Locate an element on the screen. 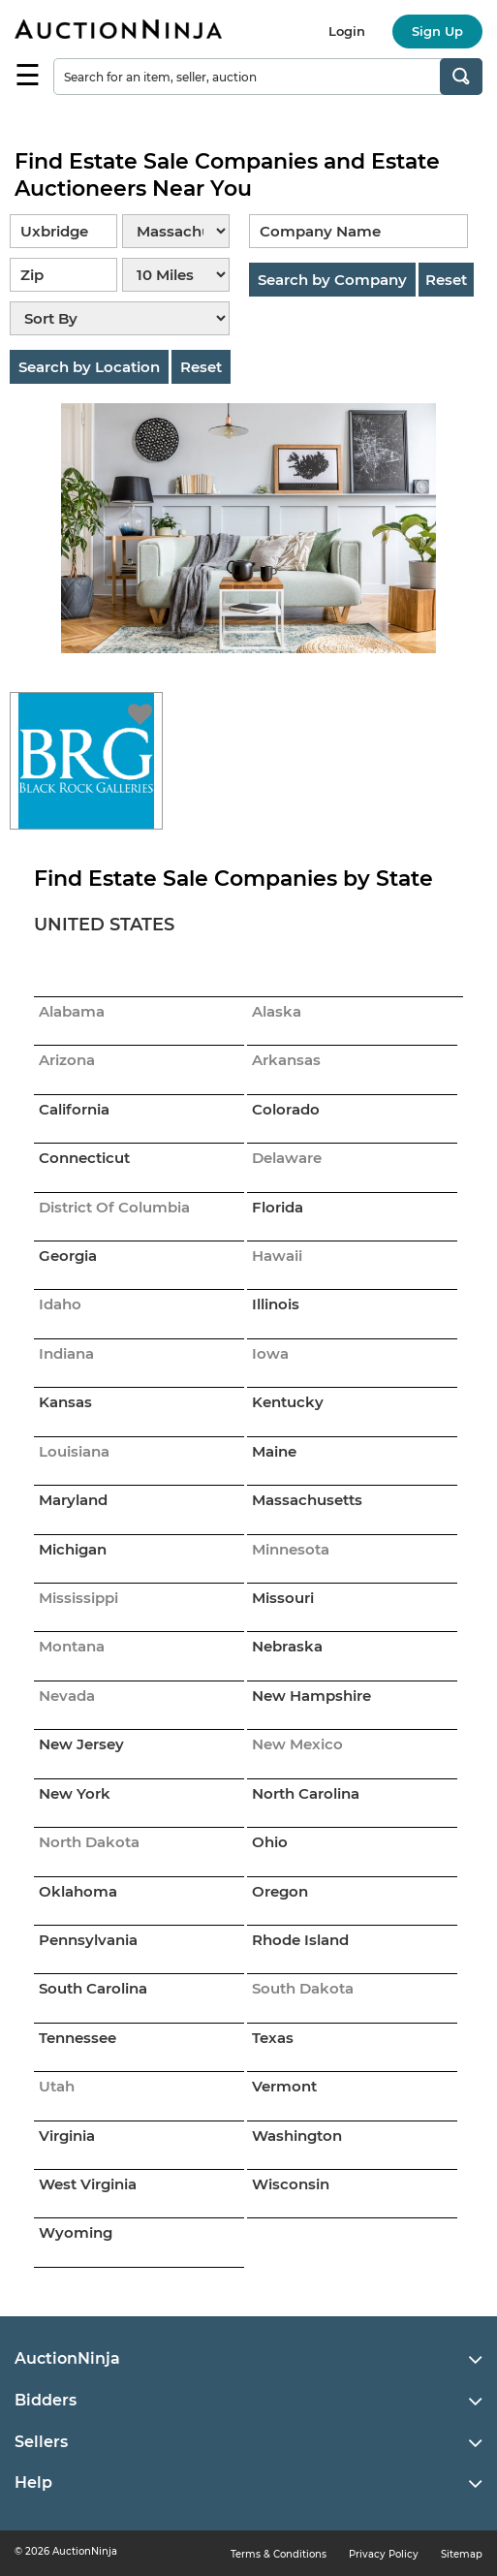  North Carolina is located at coordinates (305, 1793).